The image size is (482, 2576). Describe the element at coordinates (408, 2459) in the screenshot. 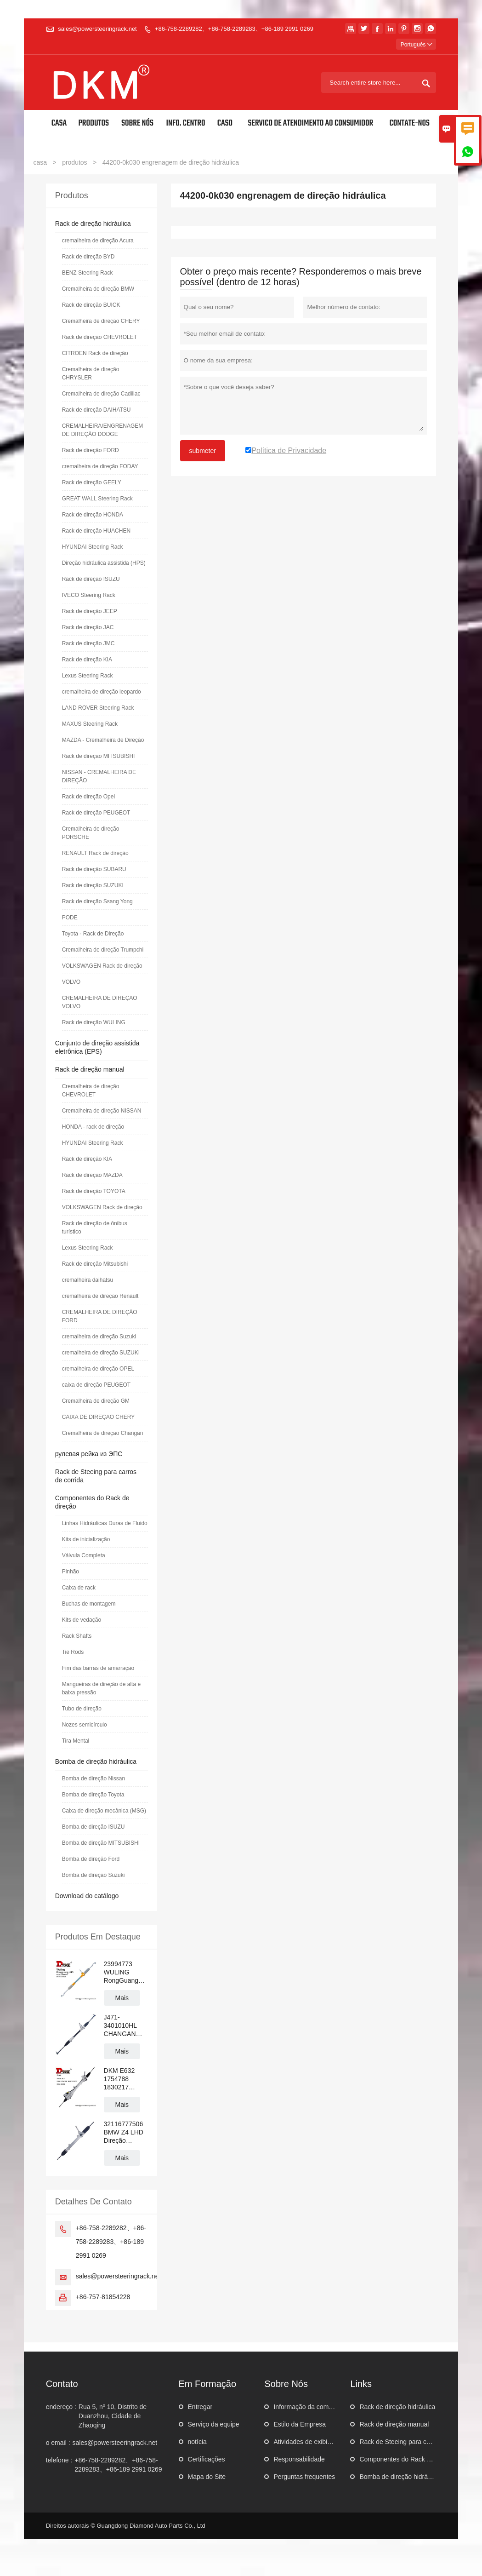

I see `Componentes do Rack de direção` at that location.